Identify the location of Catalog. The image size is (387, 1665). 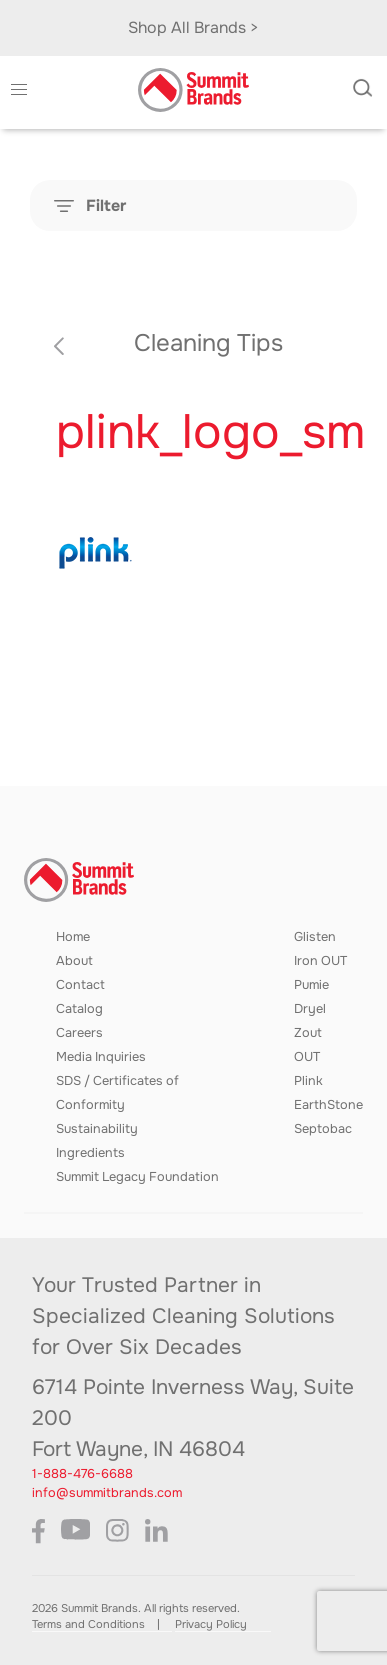
(79, 1009).